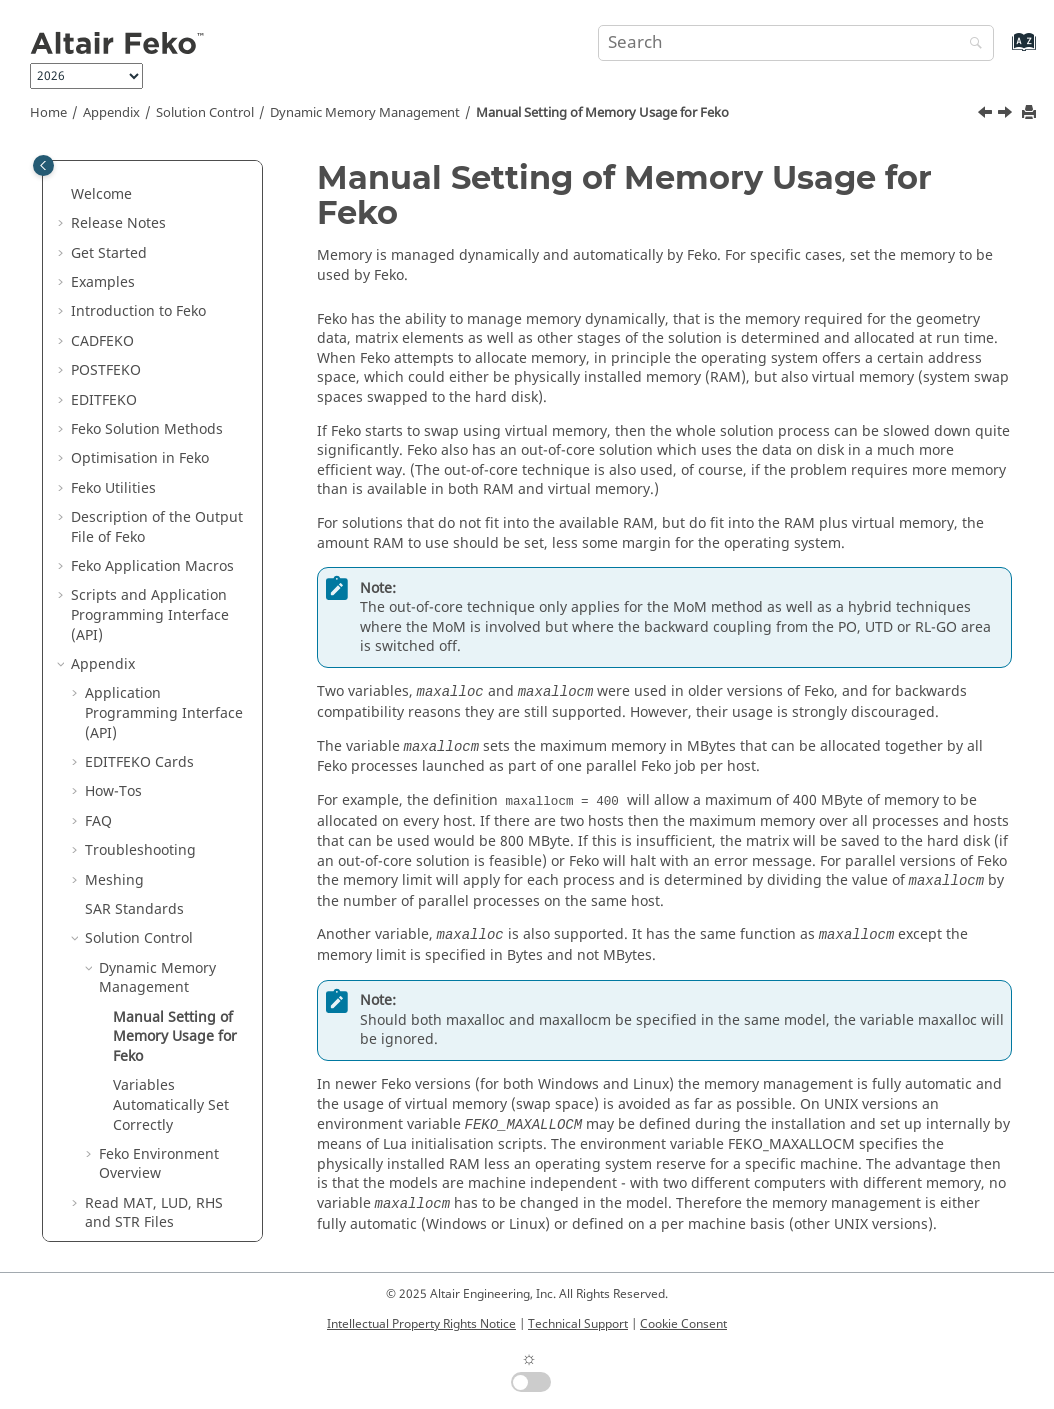 The height and width of the screenshot is (1409, 1054). Describe the element at coordinates (140, 625) in the screenshot. I see `Troubleshooting` at that location.